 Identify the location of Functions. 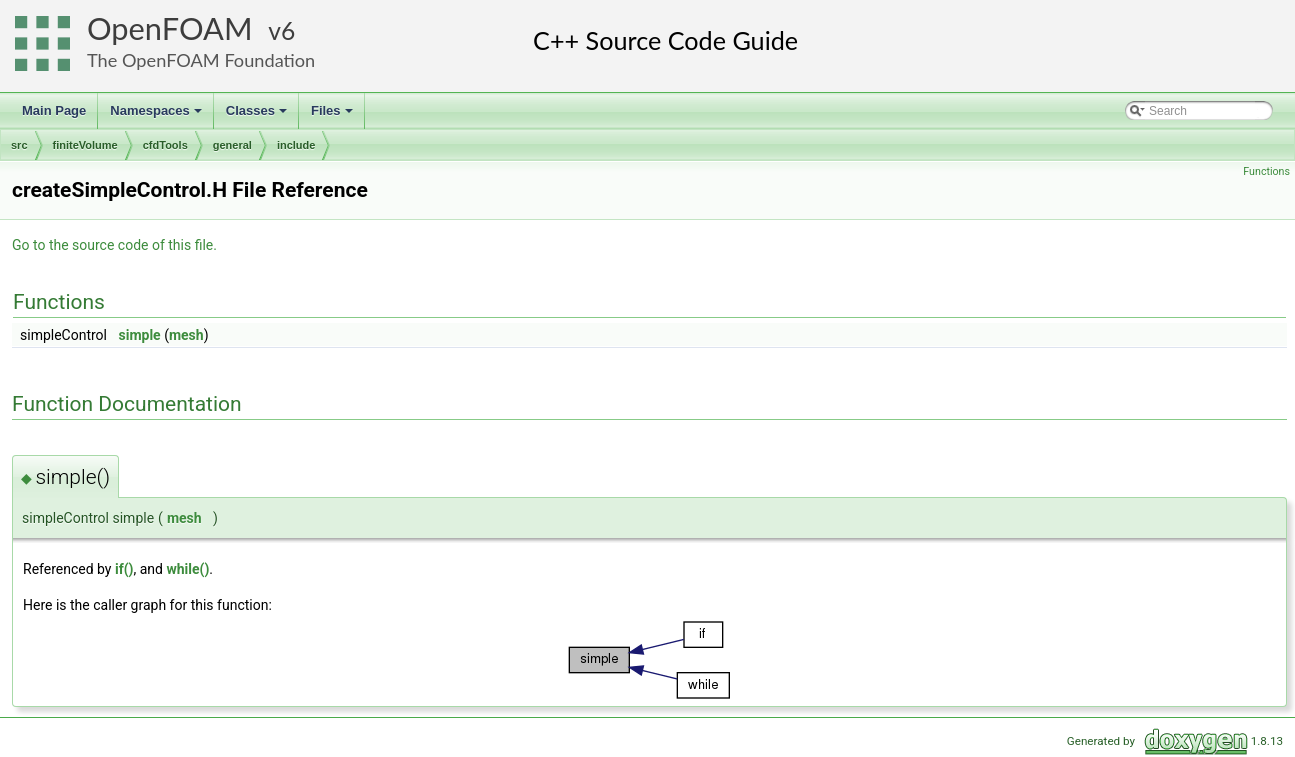
(1266, 171).